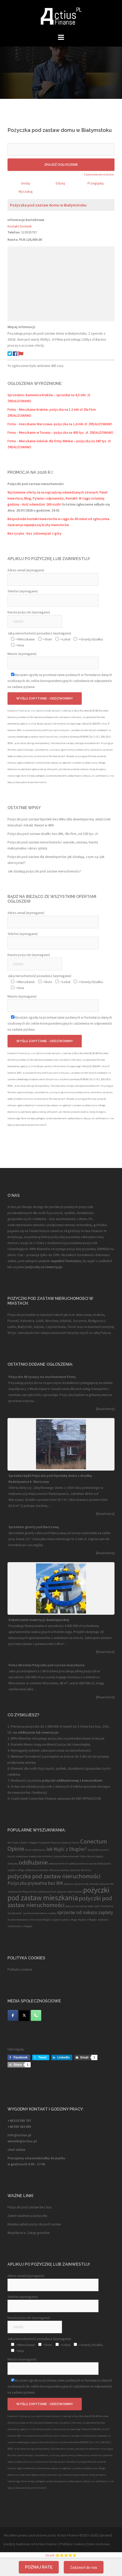 Image resolution: width=122 pixels, height=2576 pixels. Describe the element at coordinates (38, 1619) in the screenshot. I see `Dokończenie inwestycji deweloperskiej` at that location.